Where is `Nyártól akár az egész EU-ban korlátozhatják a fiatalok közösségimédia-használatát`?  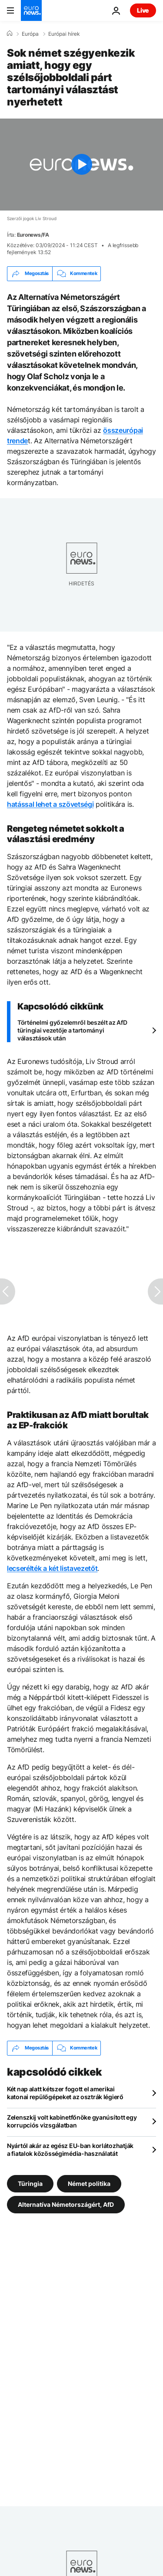 Nyártól akár az egész EU-ban korlátozhatják a fiatalok közösségimédia-használatát is located at coordinates (70, 2149).